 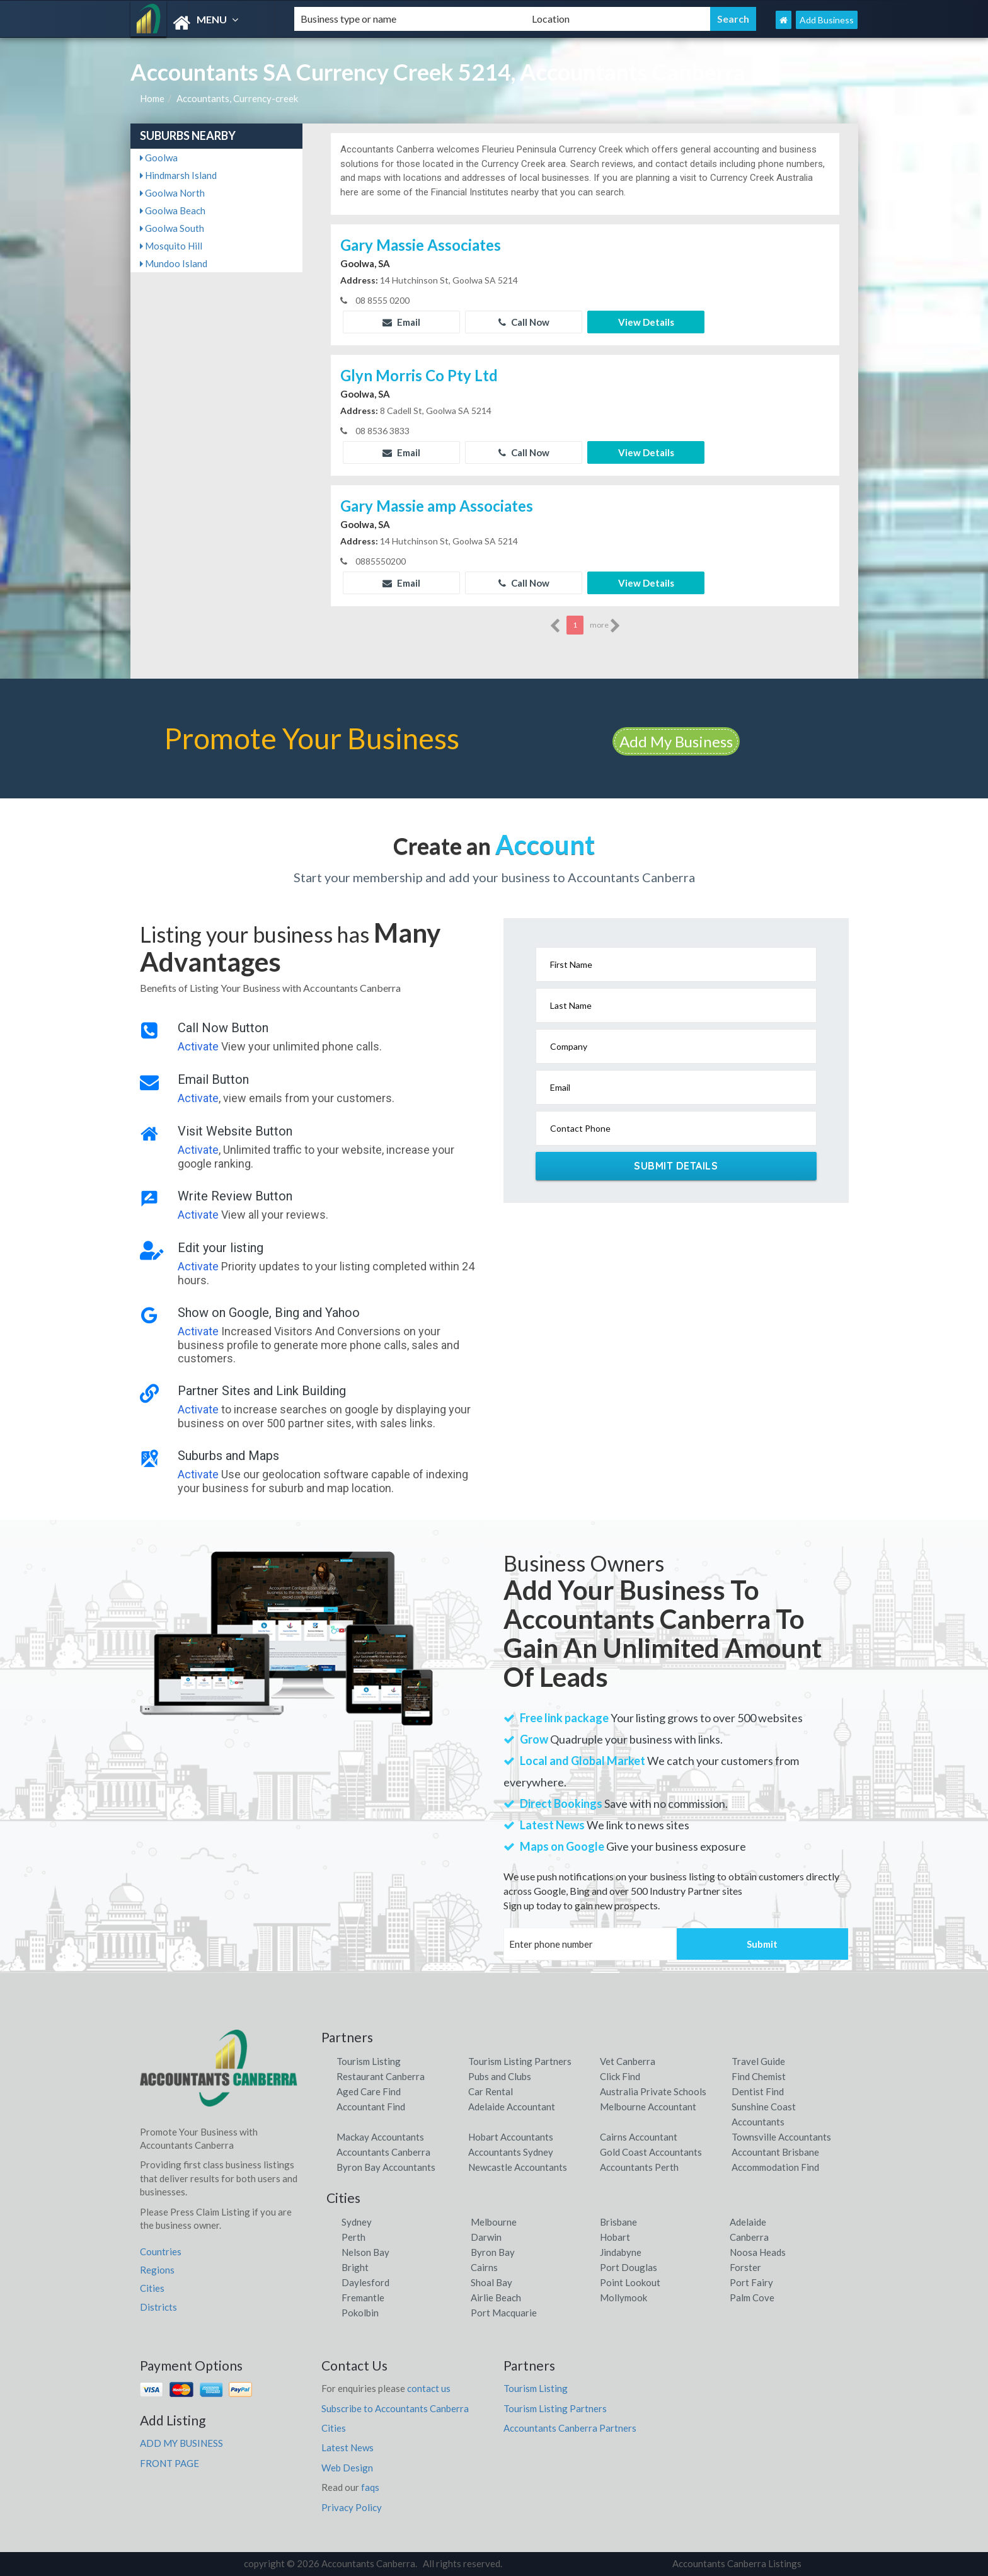 I want to click on faqs, so click(x=370, y=2487).